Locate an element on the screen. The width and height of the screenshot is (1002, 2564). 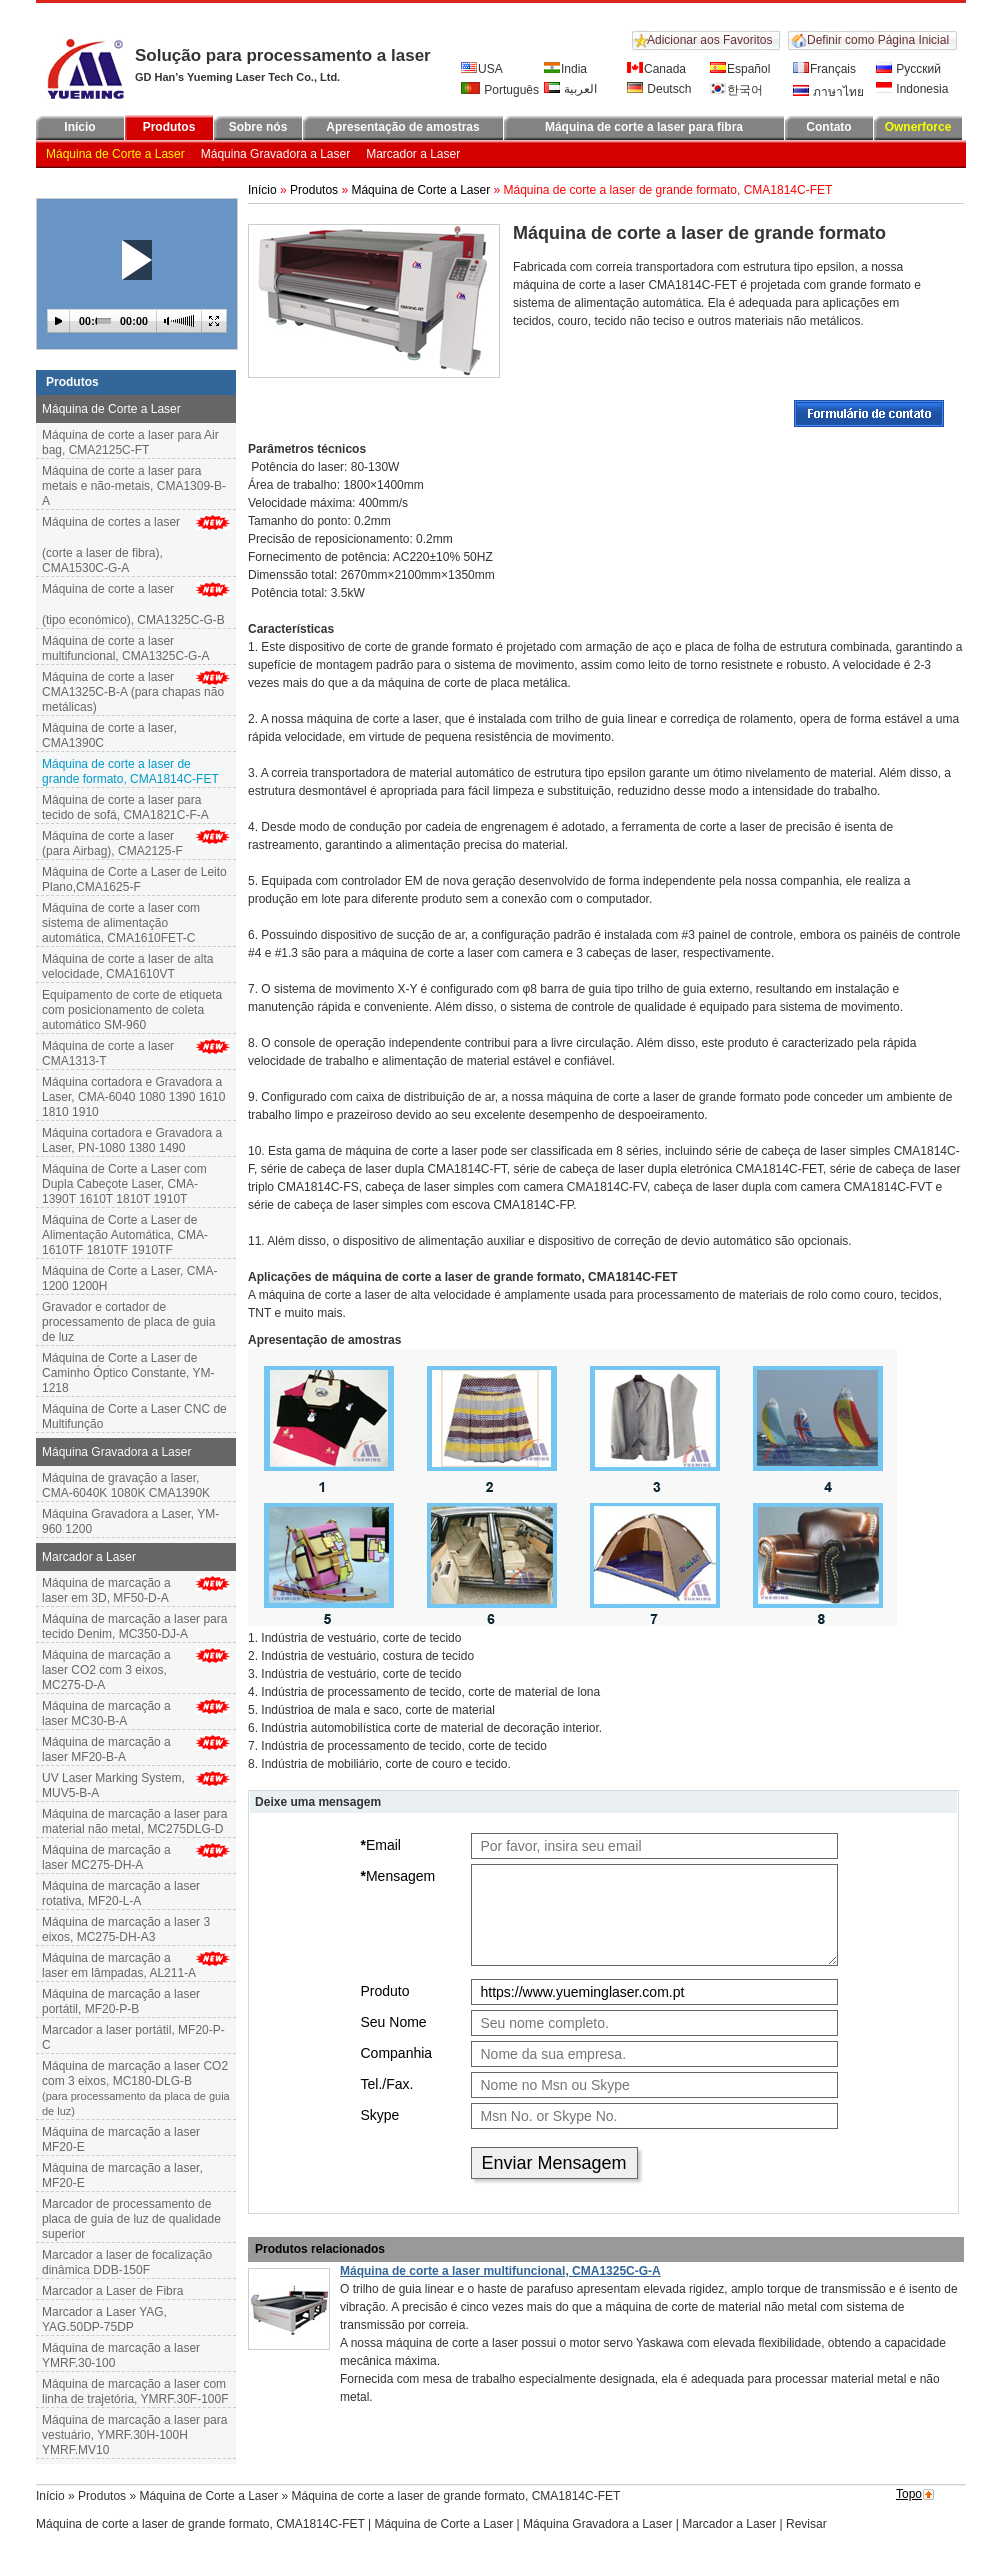
Máquina de marcação a laser em lâmpadas, AL211-A is located at coordinates (119, 1965).